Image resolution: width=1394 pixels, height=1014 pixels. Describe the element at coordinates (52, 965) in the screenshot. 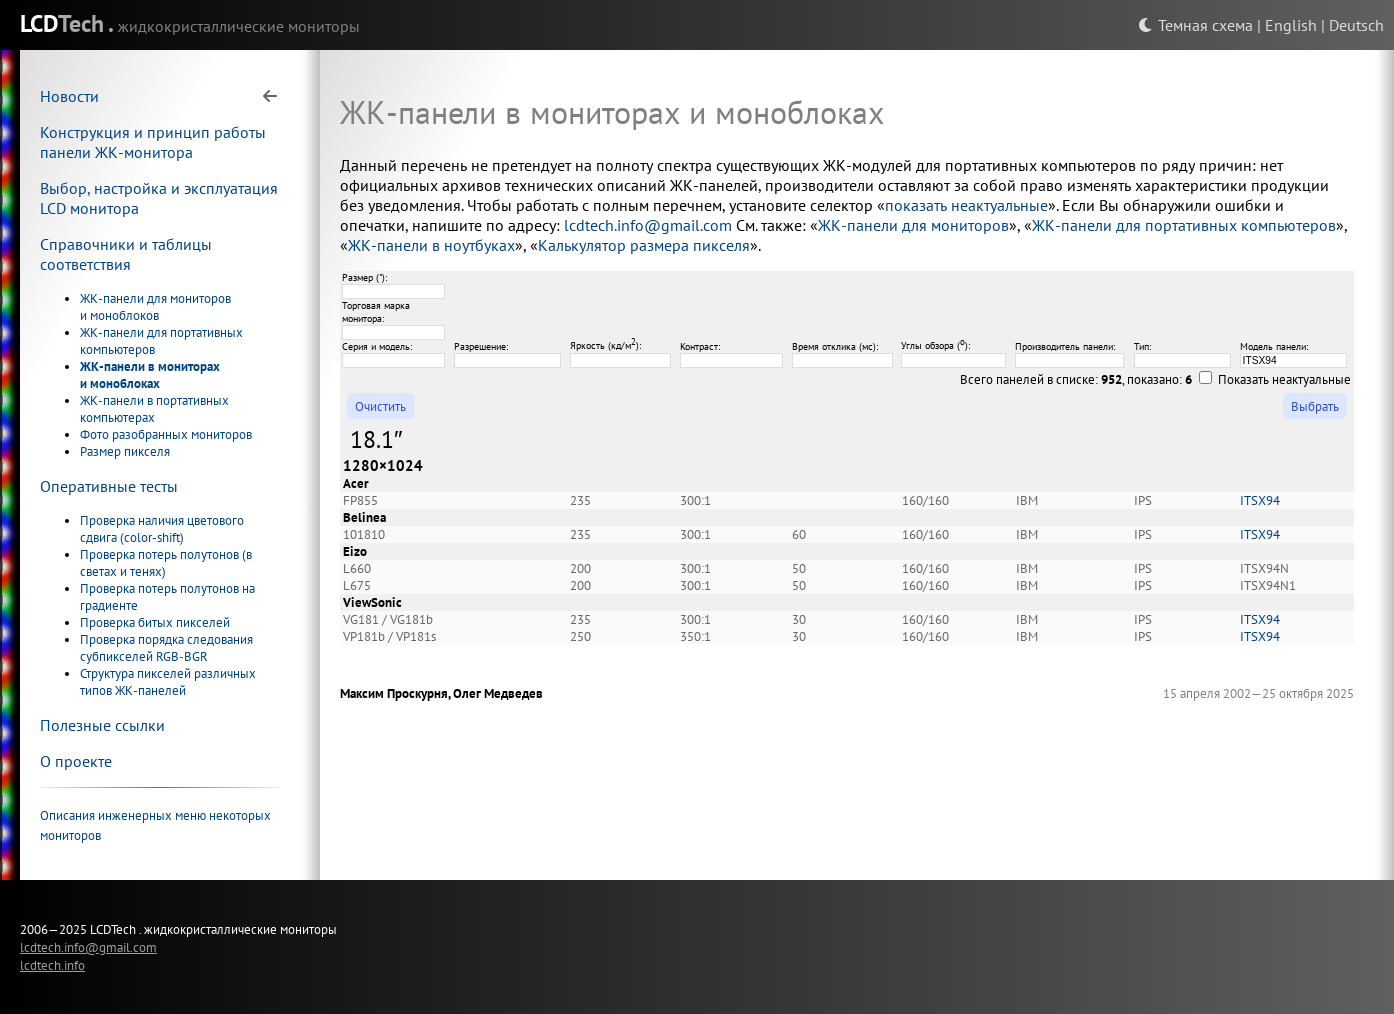

I see `lcdtech.info` at that location.